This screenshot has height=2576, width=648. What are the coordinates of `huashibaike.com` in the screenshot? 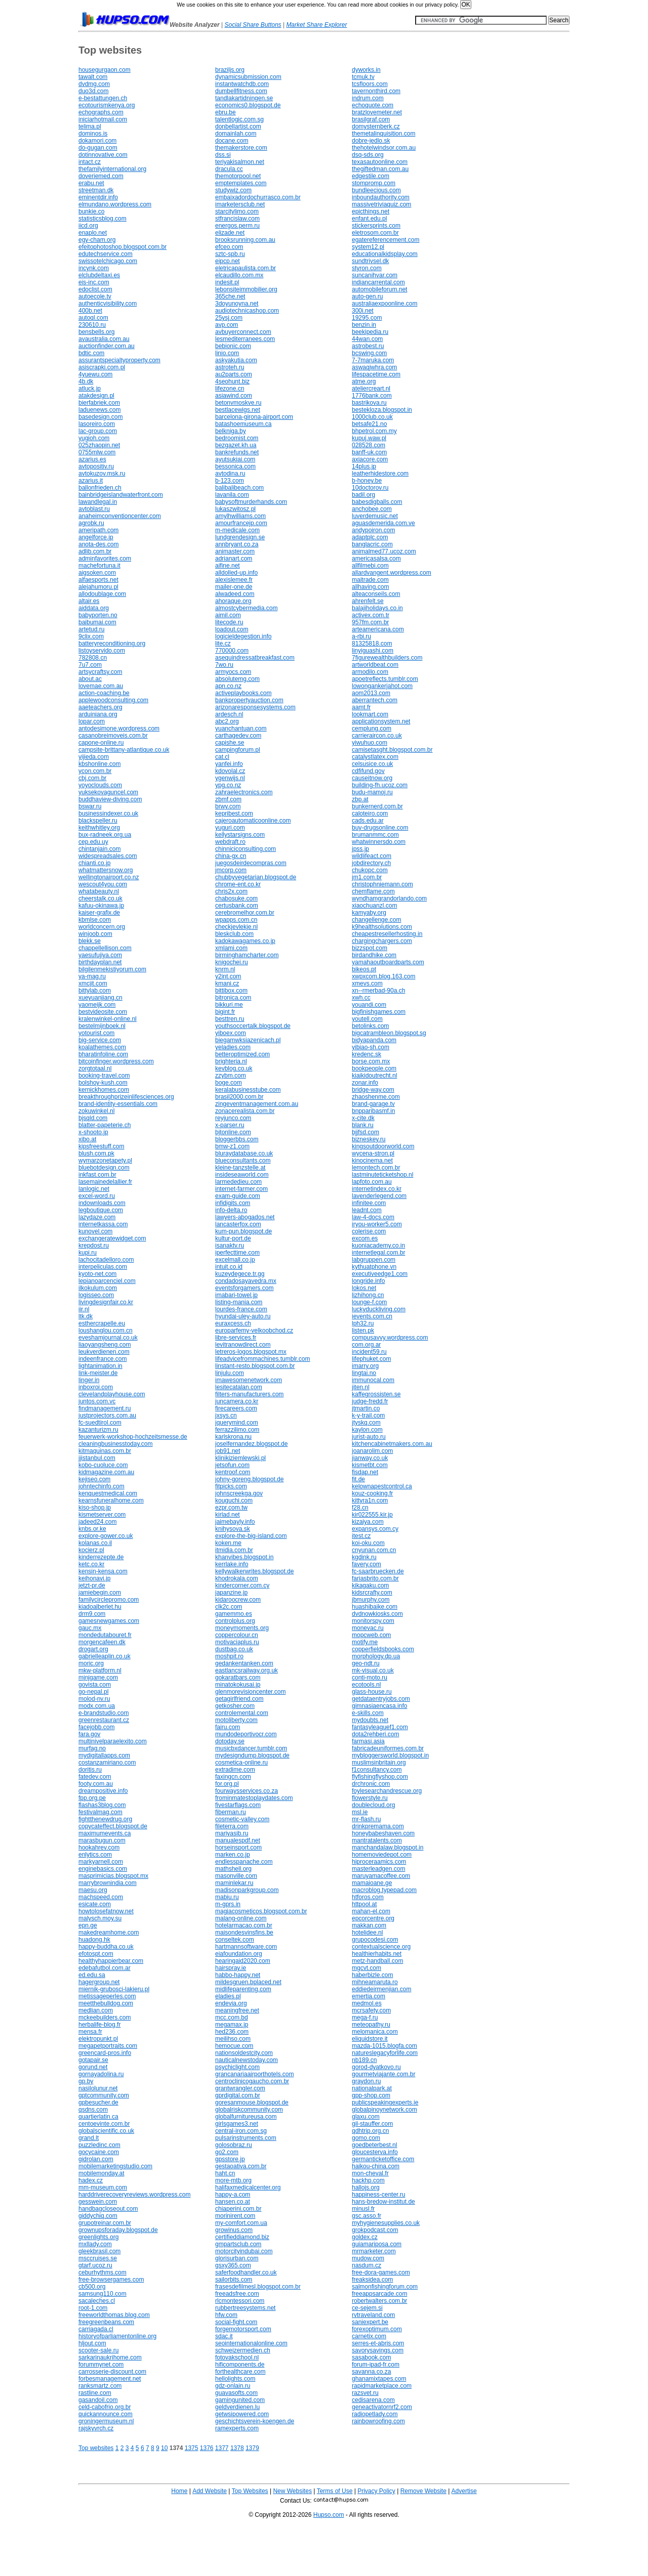 It's located at (374, 1606).